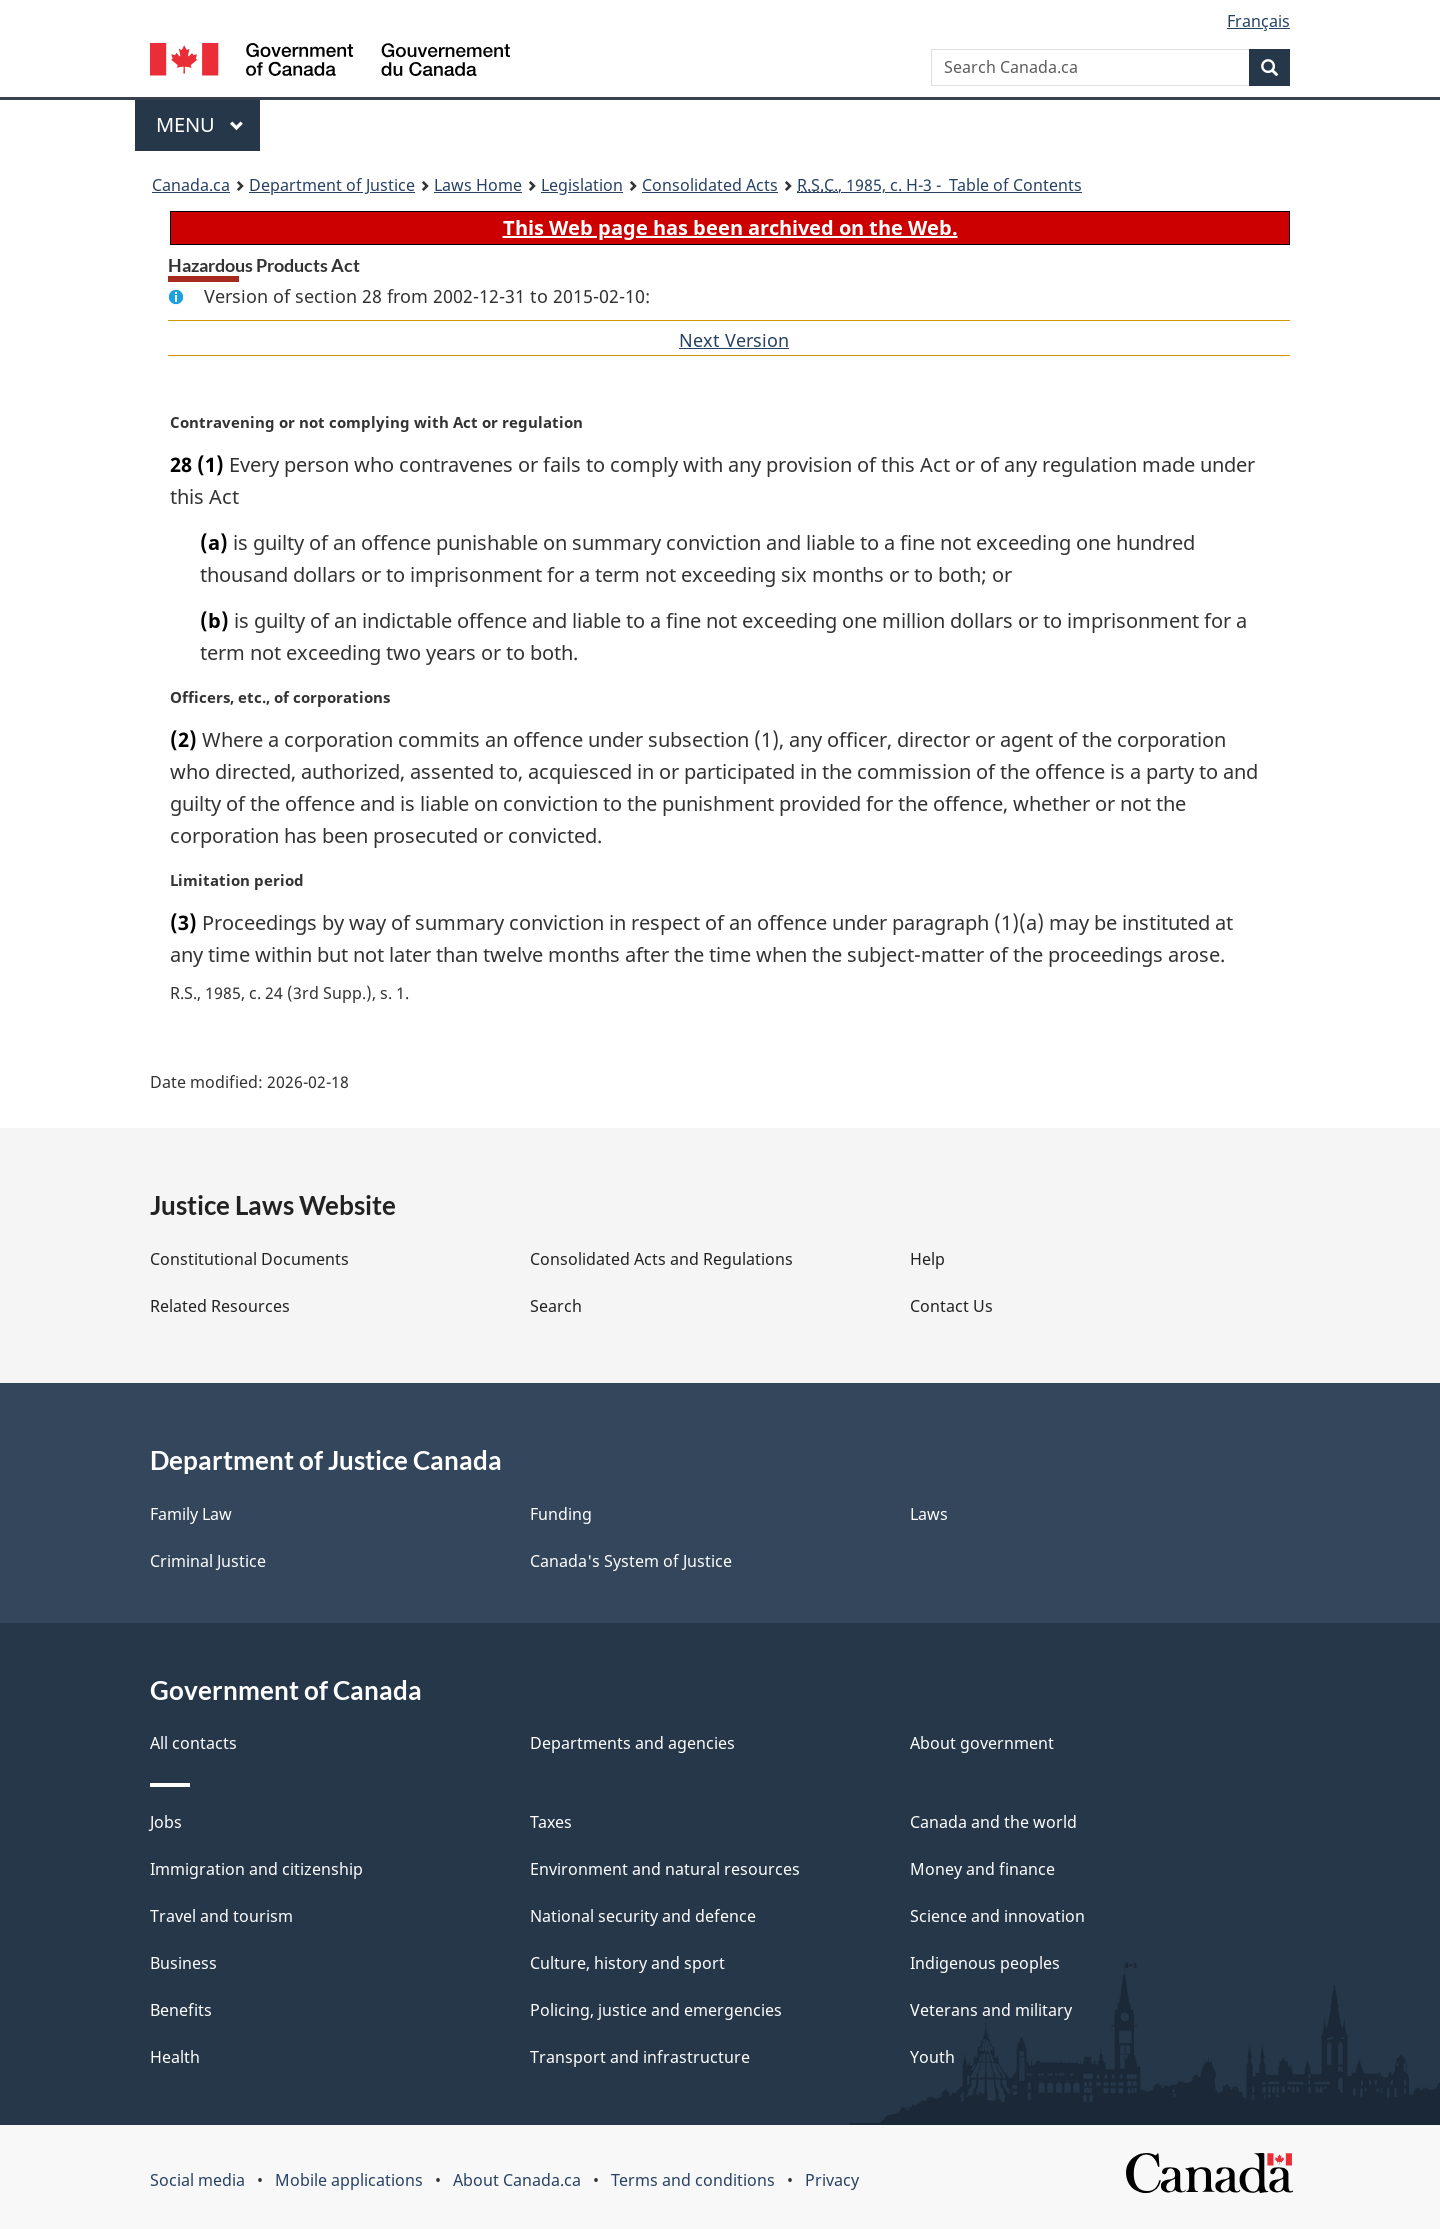  I want to click on Family Law, so click(191, 1514).